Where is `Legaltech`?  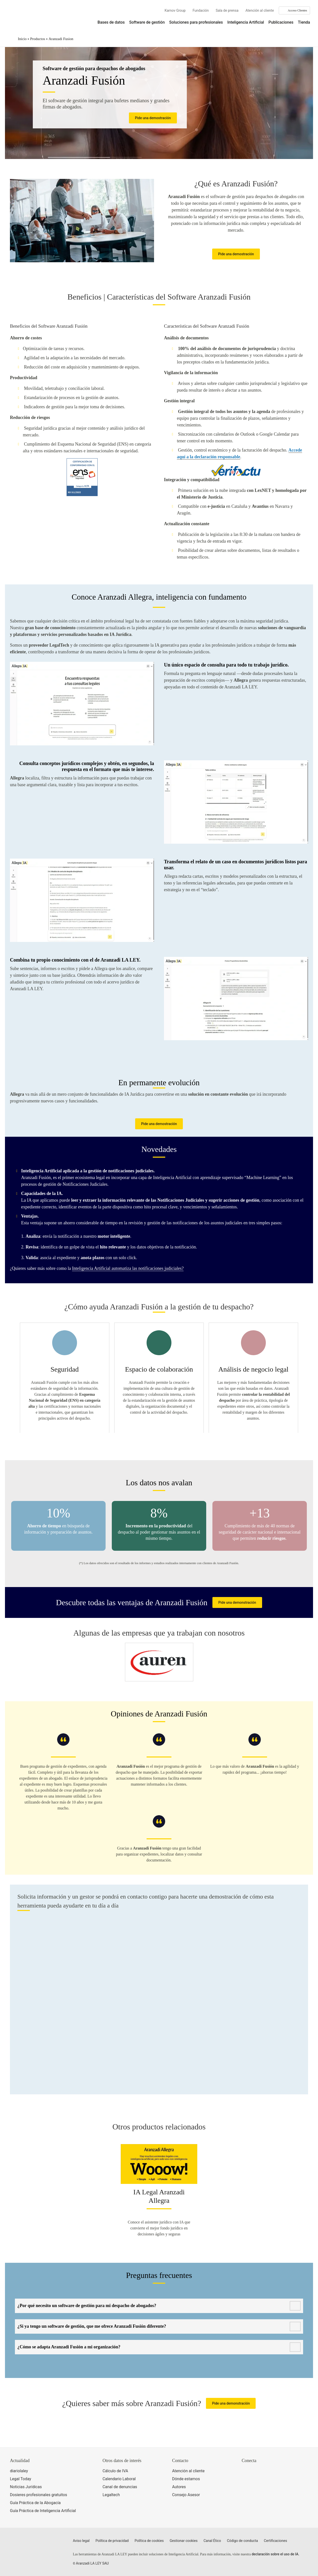 Legaltech is located at coordinates (111, 2494).